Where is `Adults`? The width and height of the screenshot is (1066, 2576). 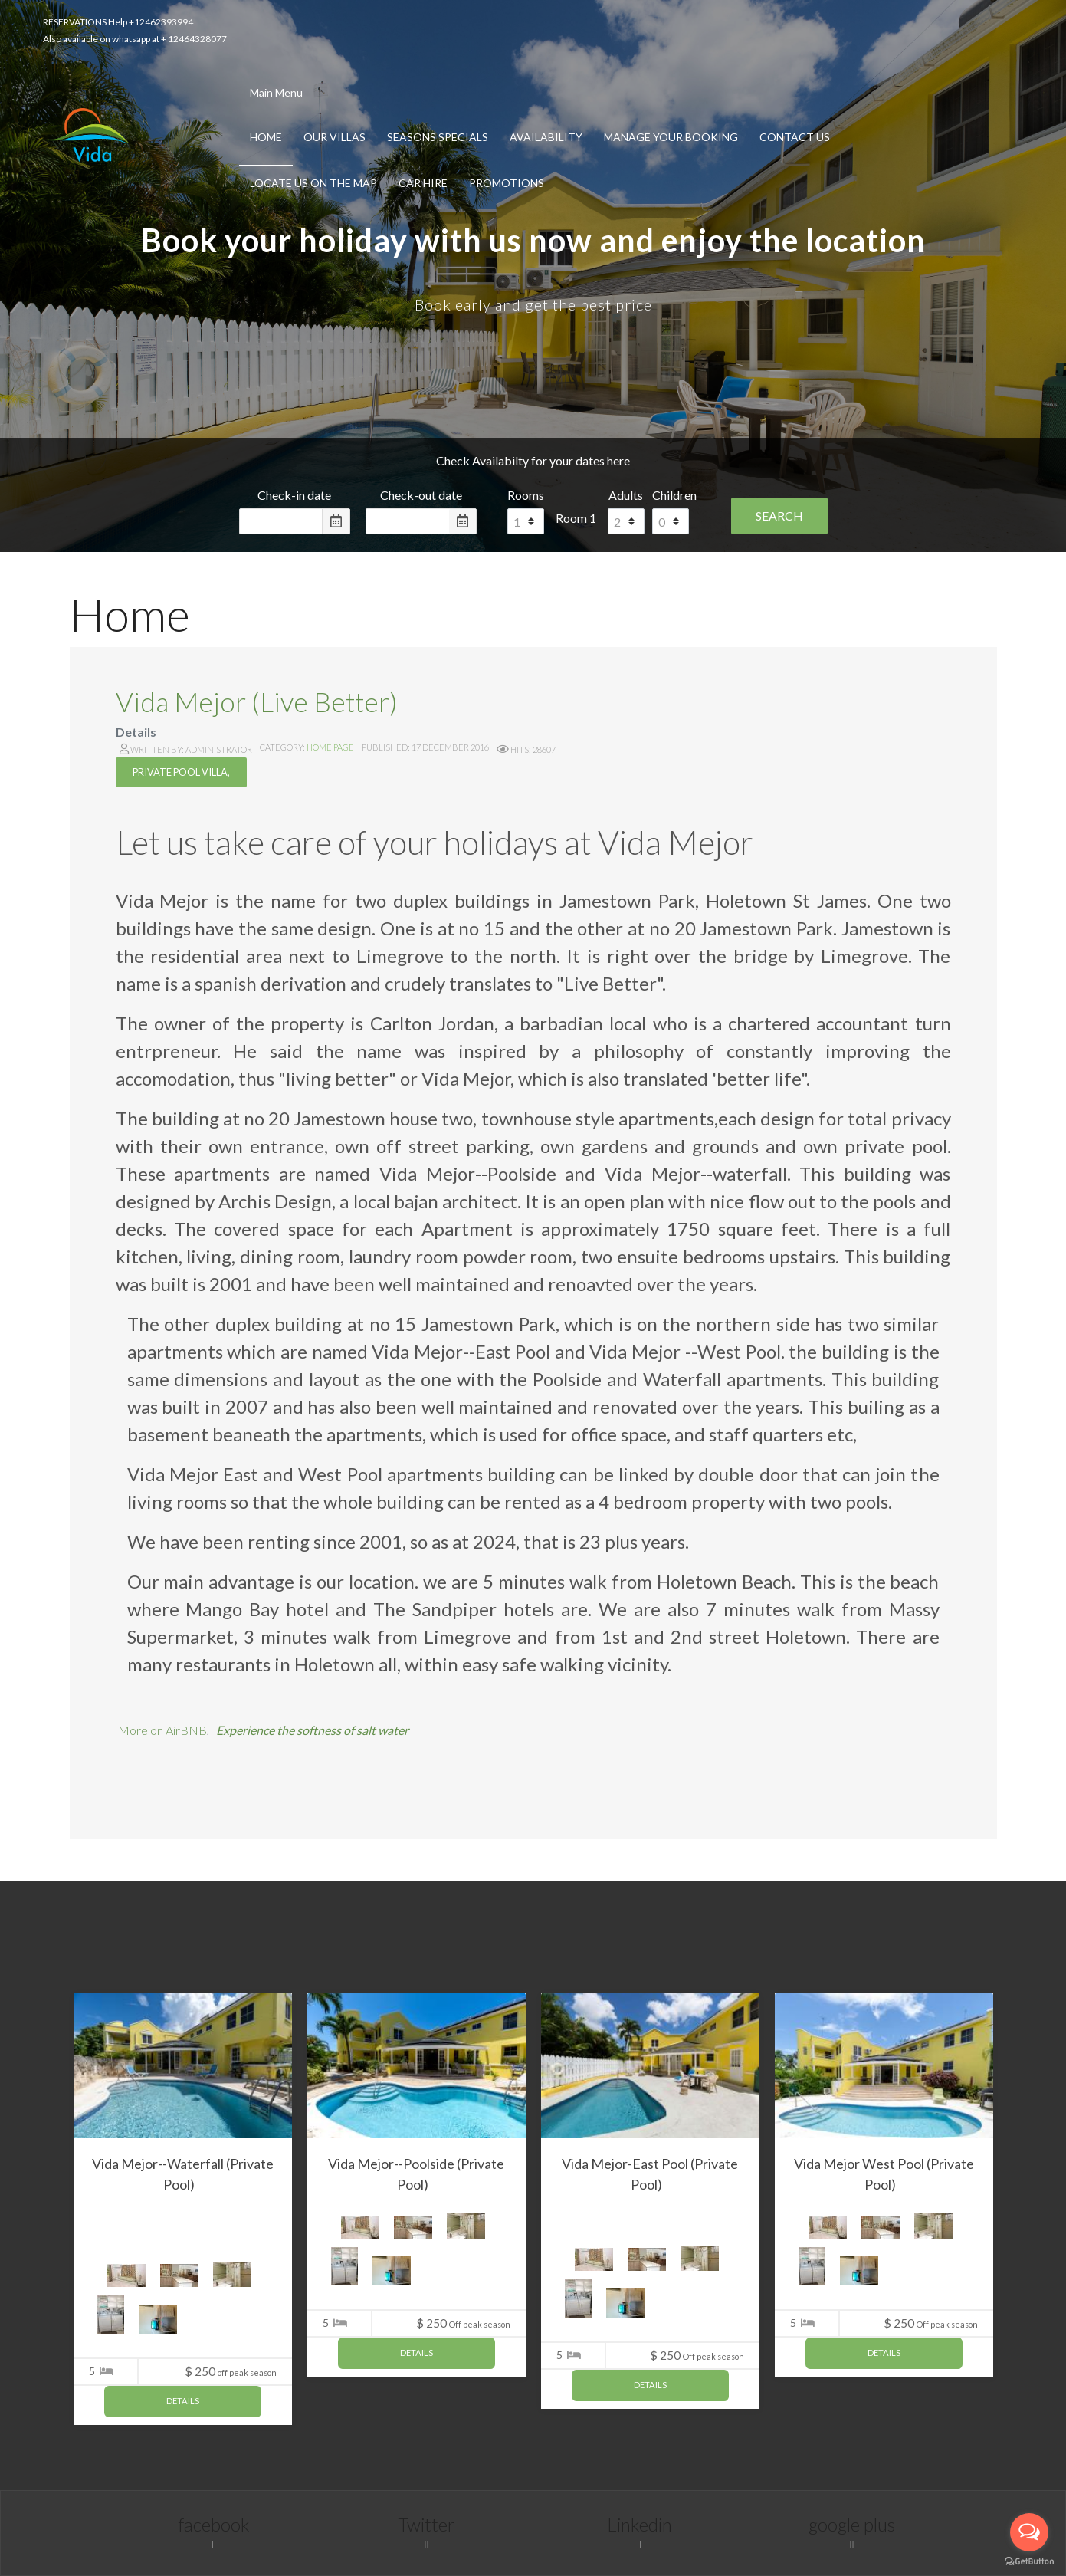 Adults is located at coordinates (625, 495).